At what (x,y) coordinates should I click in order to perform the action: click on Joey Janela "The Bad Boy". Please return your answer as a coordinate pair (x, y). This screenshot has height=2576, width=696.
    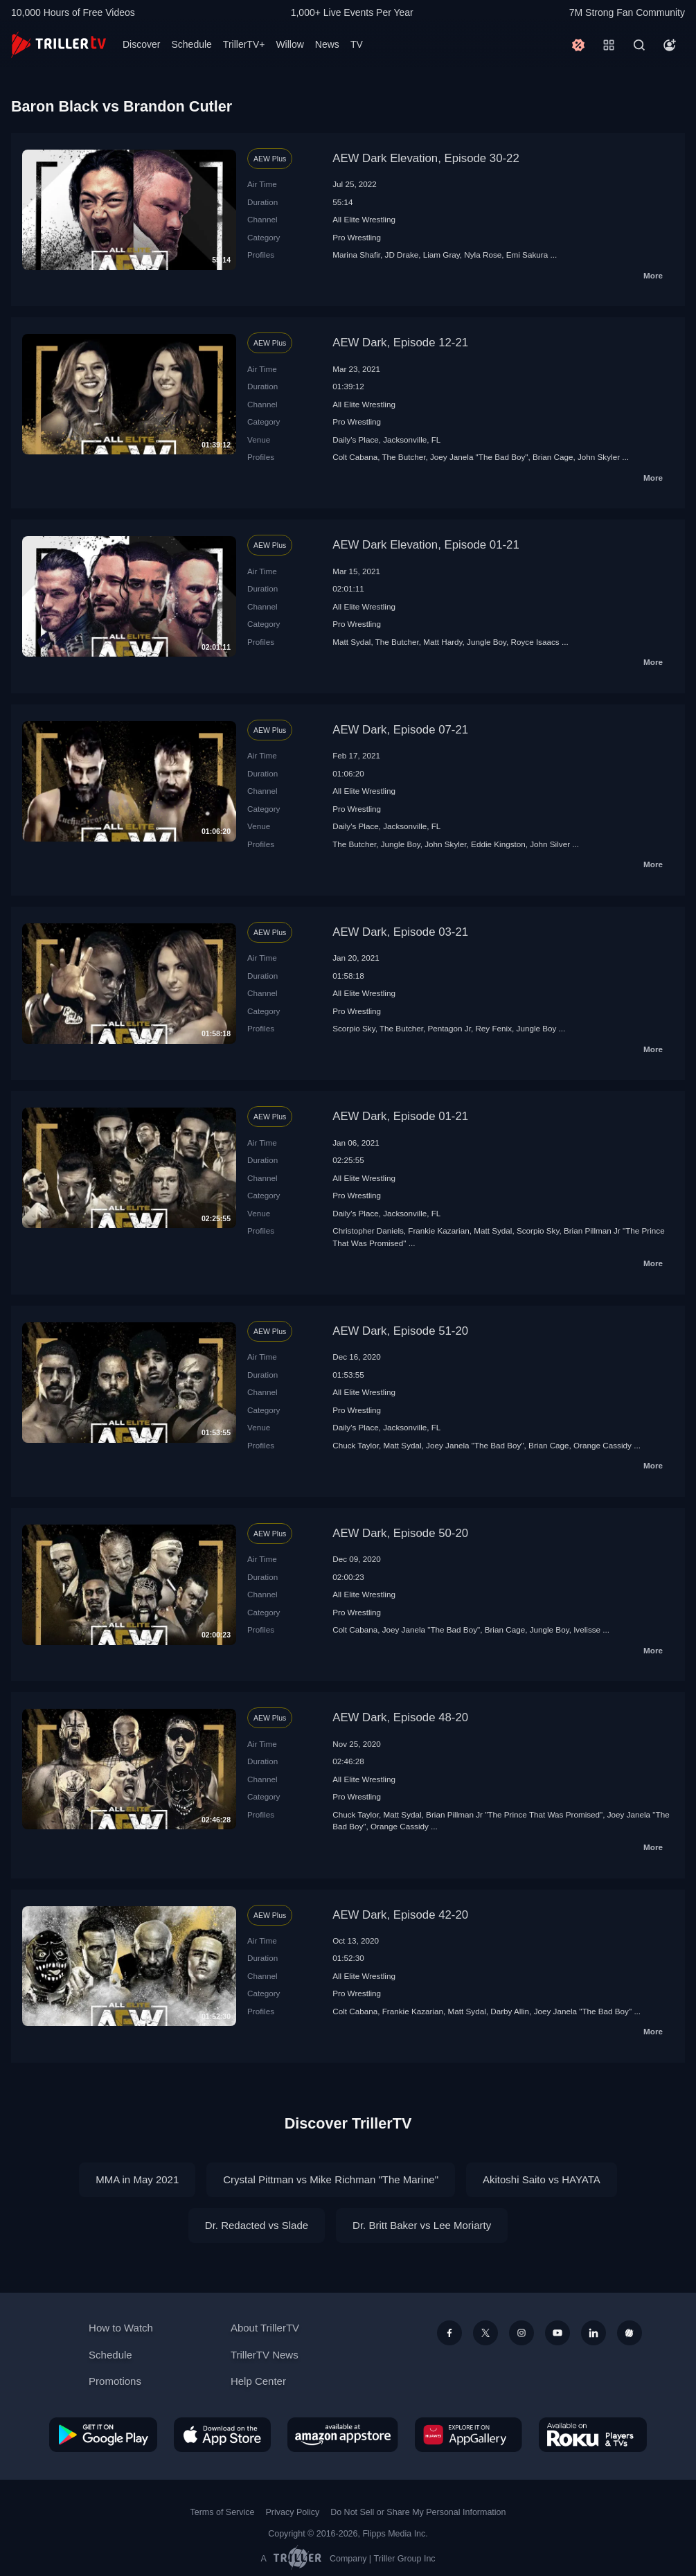
    Looking at the image, I should click on (479, 456).